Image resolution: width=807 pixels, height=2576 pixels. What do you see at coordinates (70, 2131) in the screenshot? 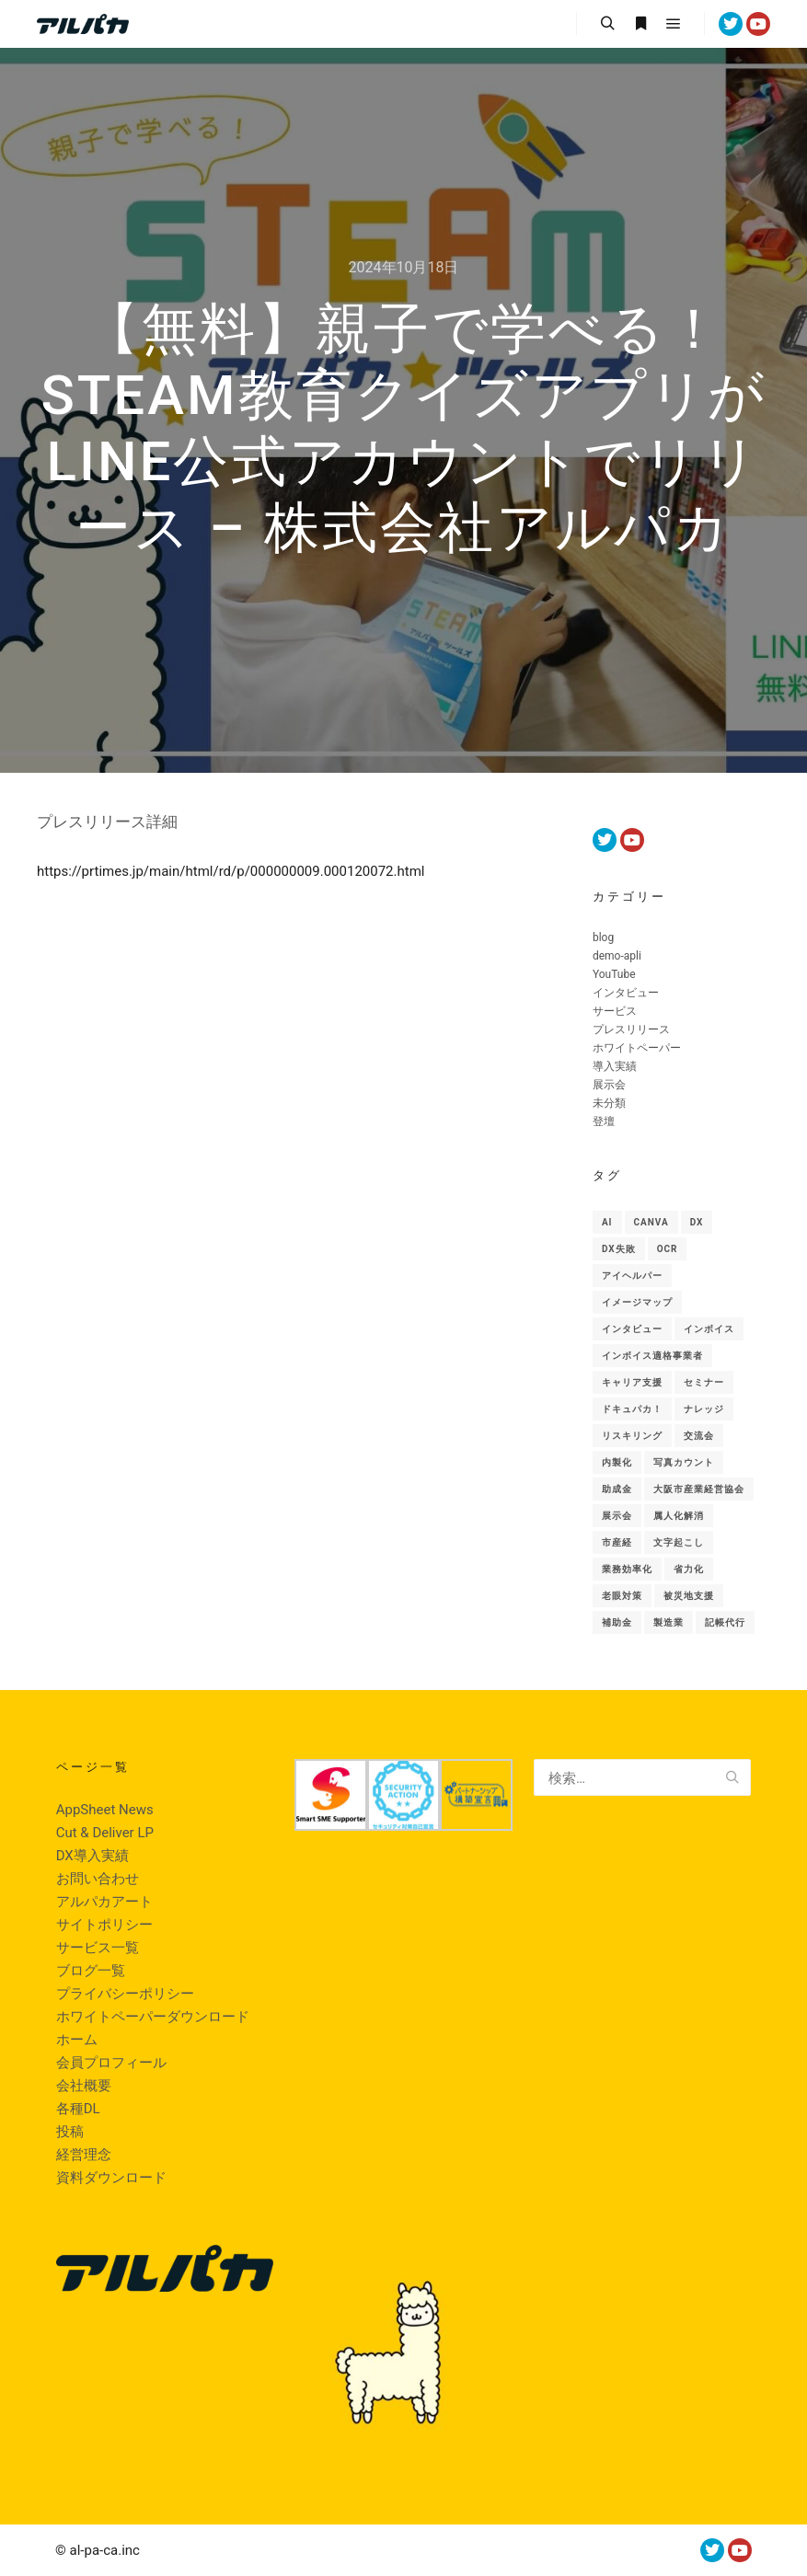
I see `投稿` at bounding box center [70, 2131].